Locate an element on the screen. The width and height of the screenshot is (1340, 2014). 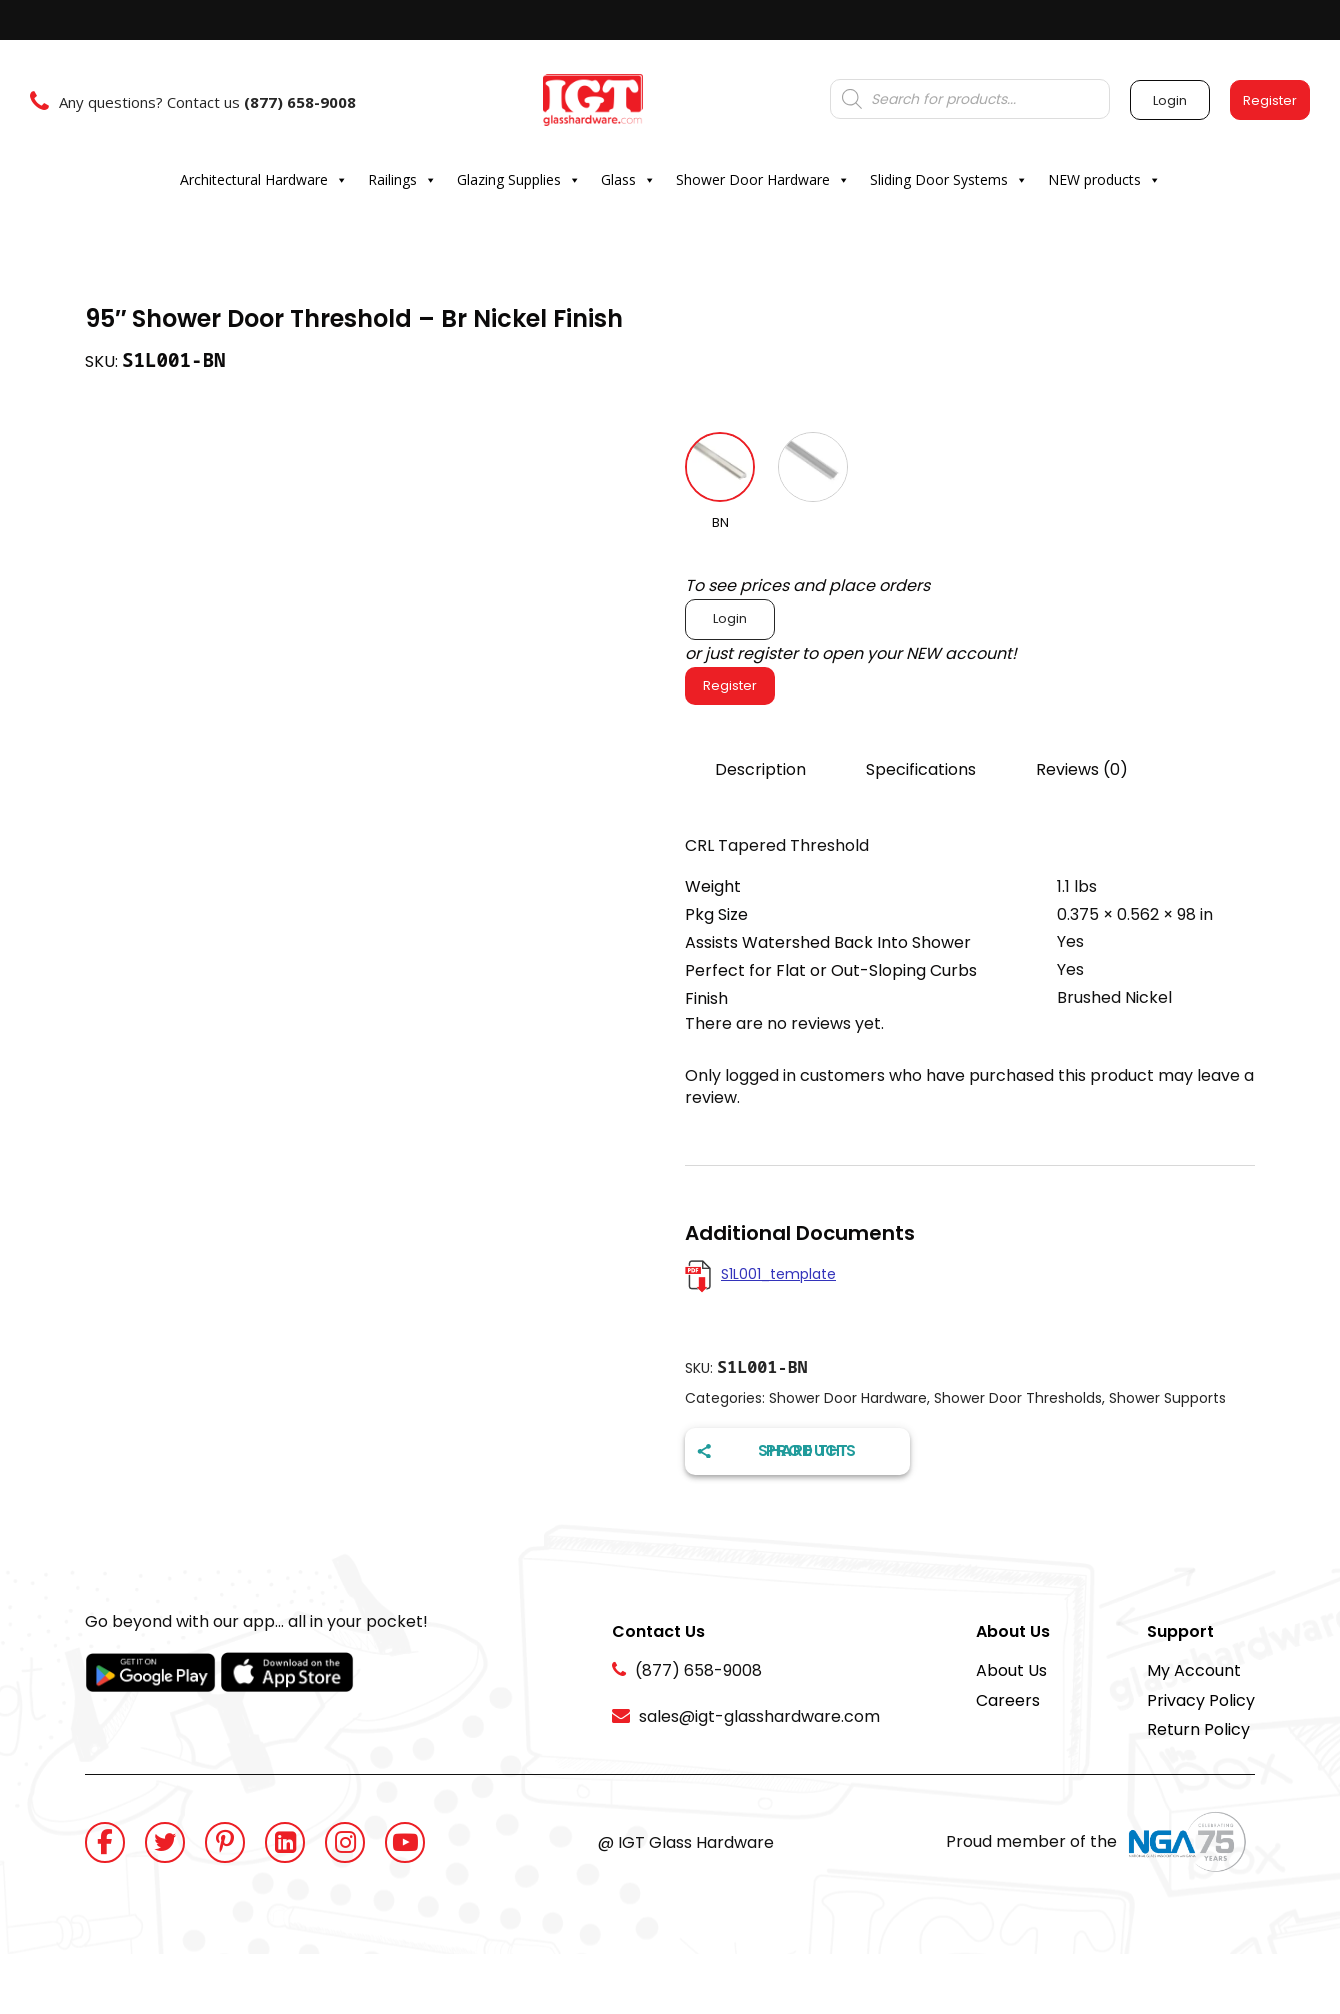
Specifications is located at coordinates (921, 769).